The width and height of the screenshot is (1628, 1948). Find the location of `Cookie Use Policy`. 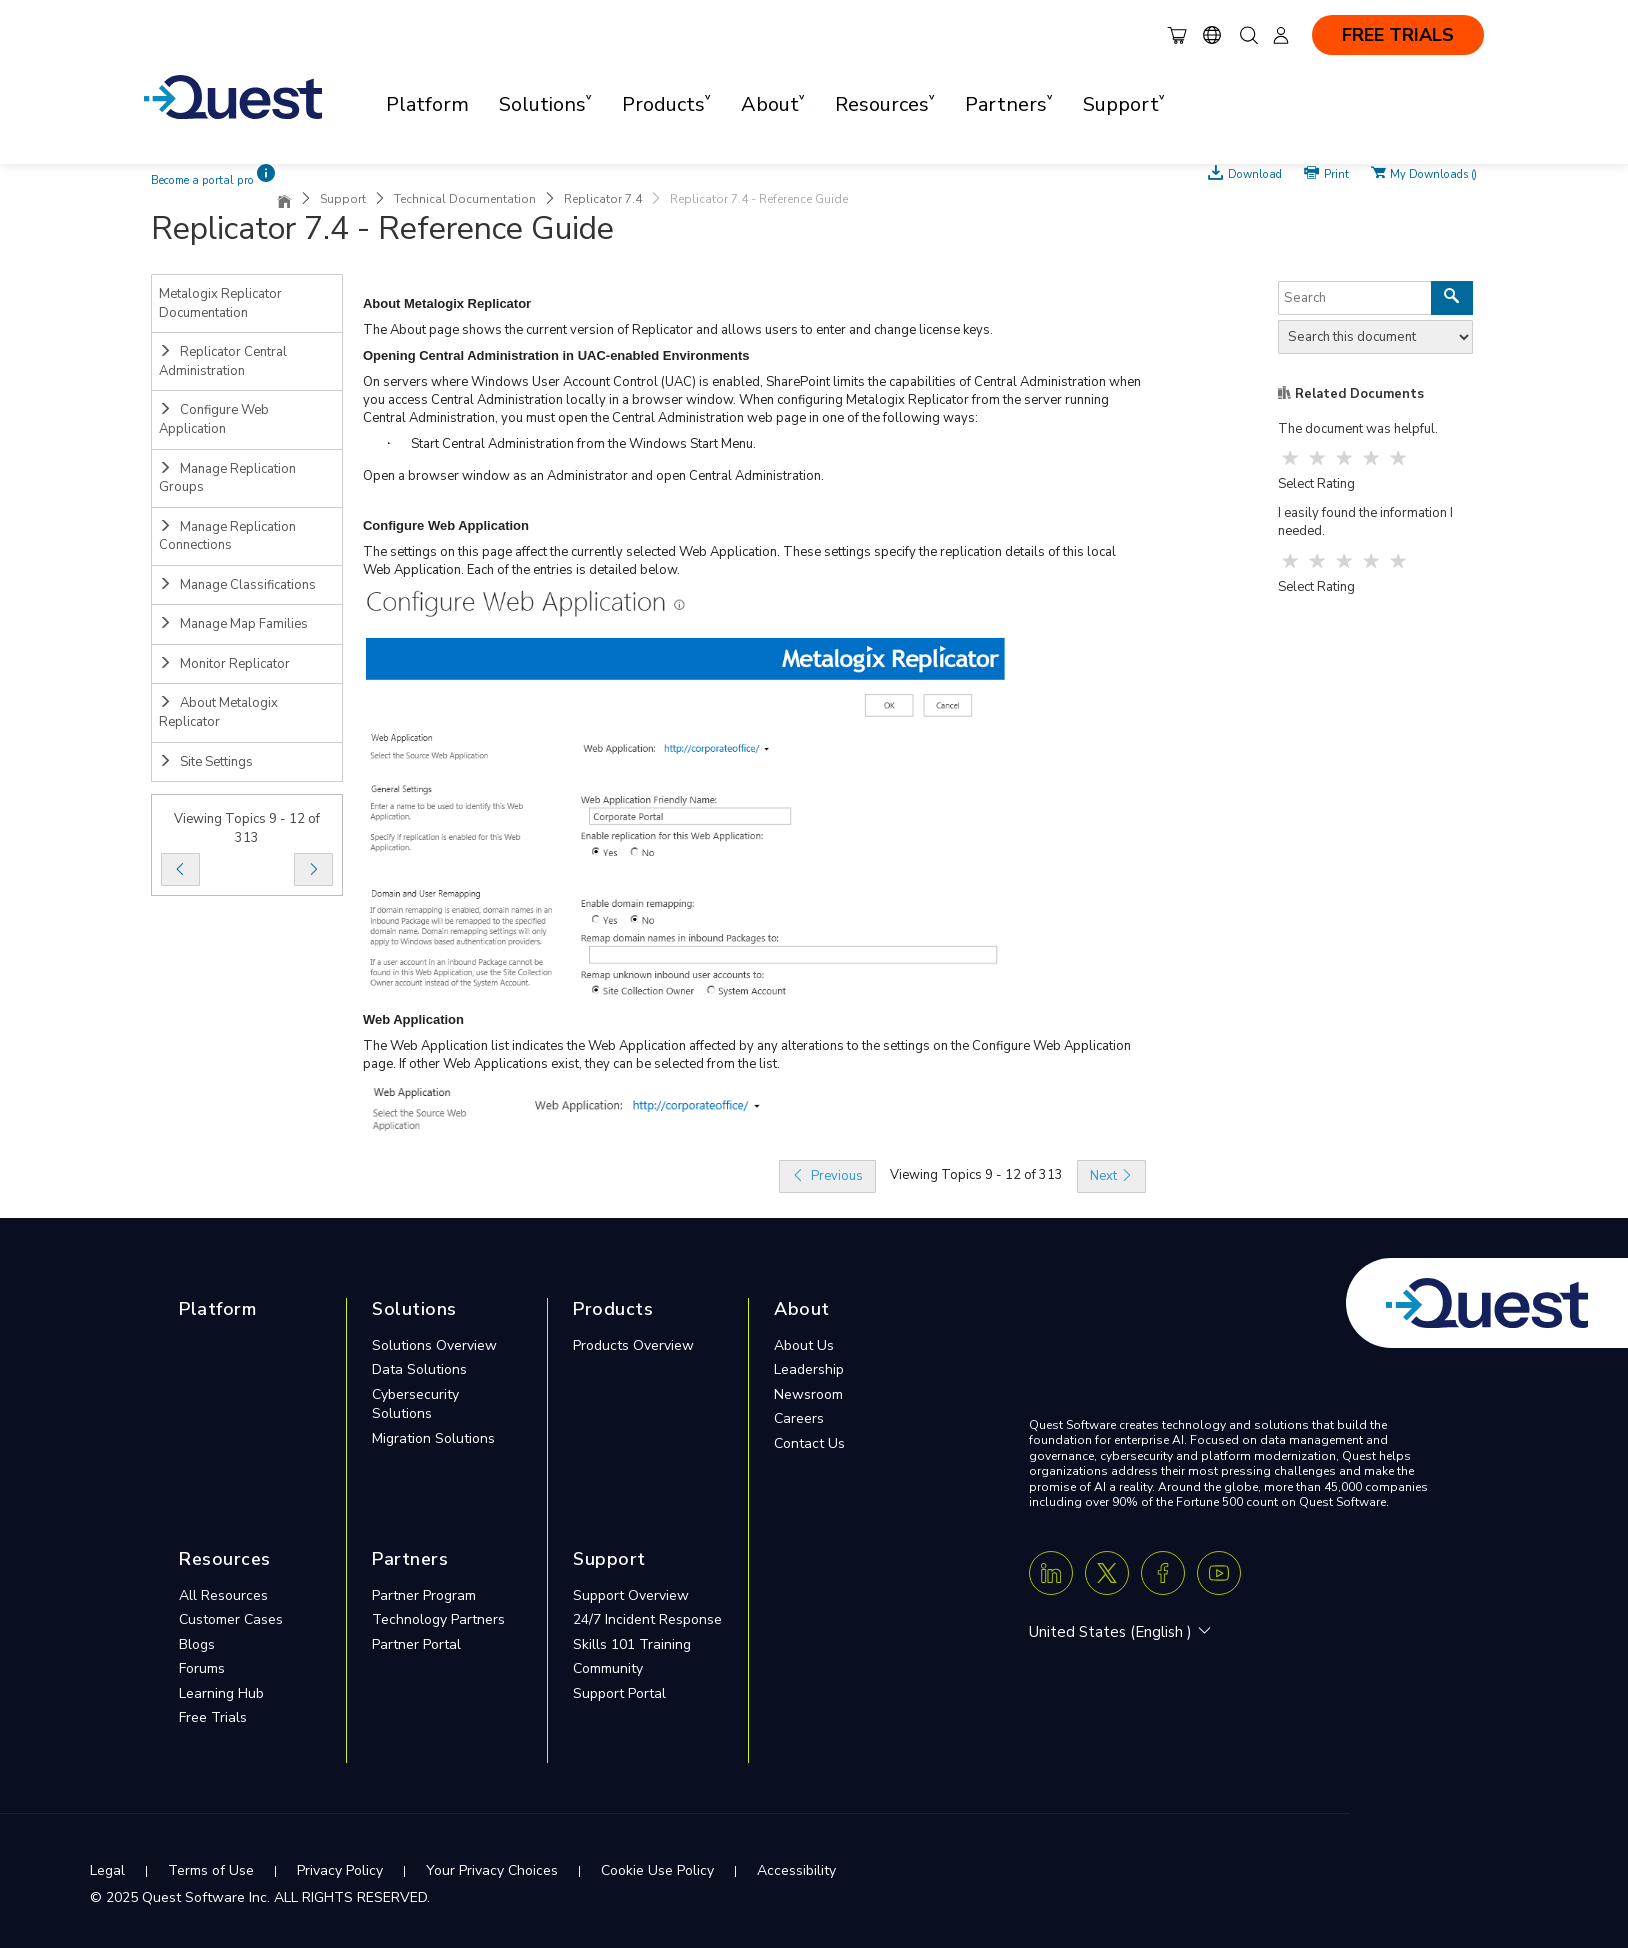

Cookie Use Policy is located at coordinates (657, 1870).